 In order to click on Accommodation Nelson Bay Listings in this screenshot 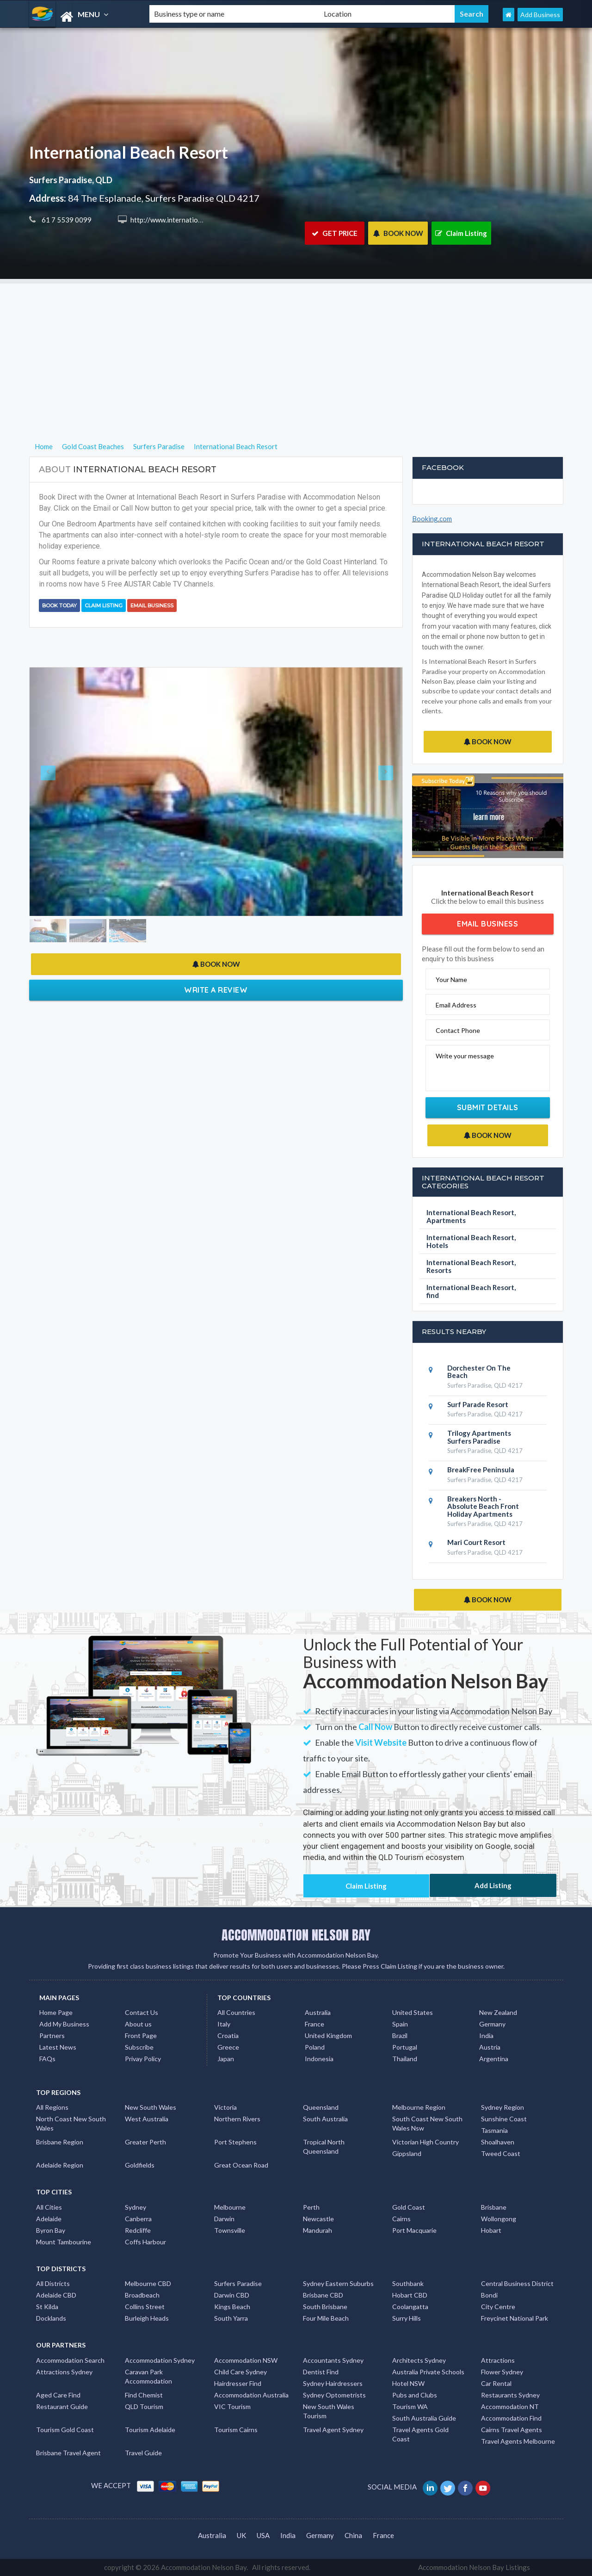, I will do `click(474, 2567)`.